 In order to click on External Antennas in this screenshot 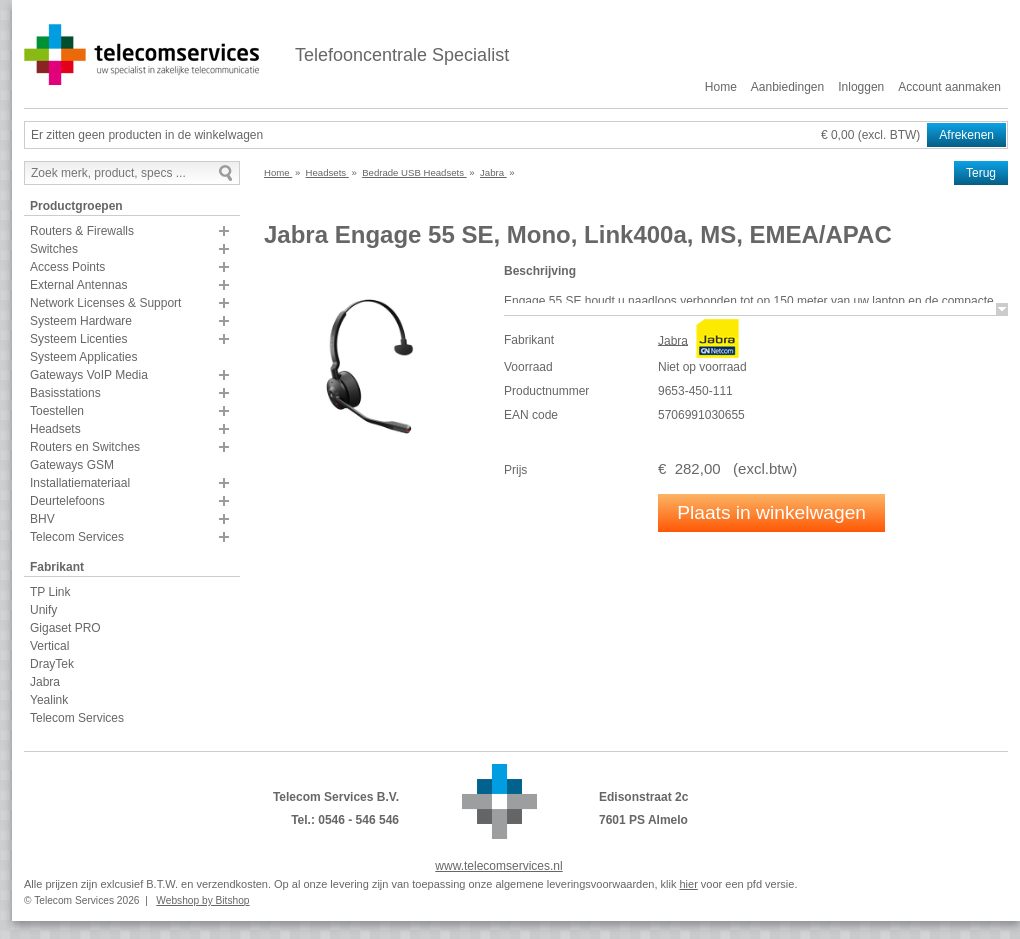, I will do `click(78, 285)`.